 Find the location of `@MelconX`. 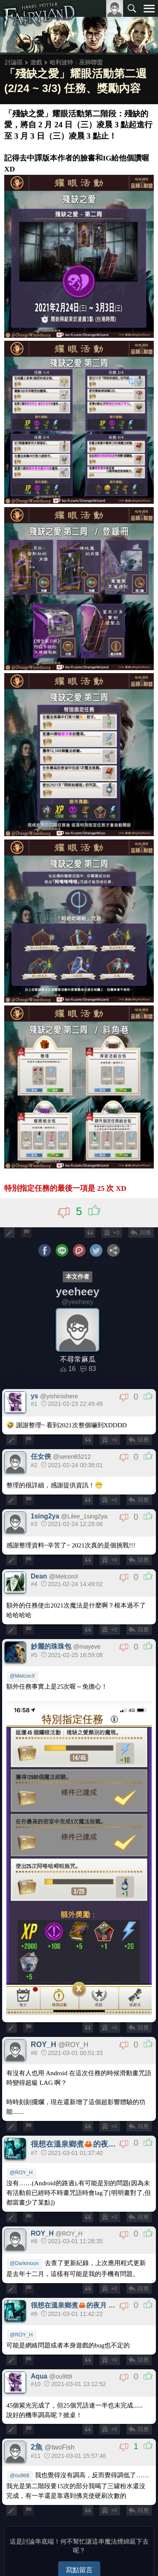

@MelconX is located at coordinates (22, 1676).